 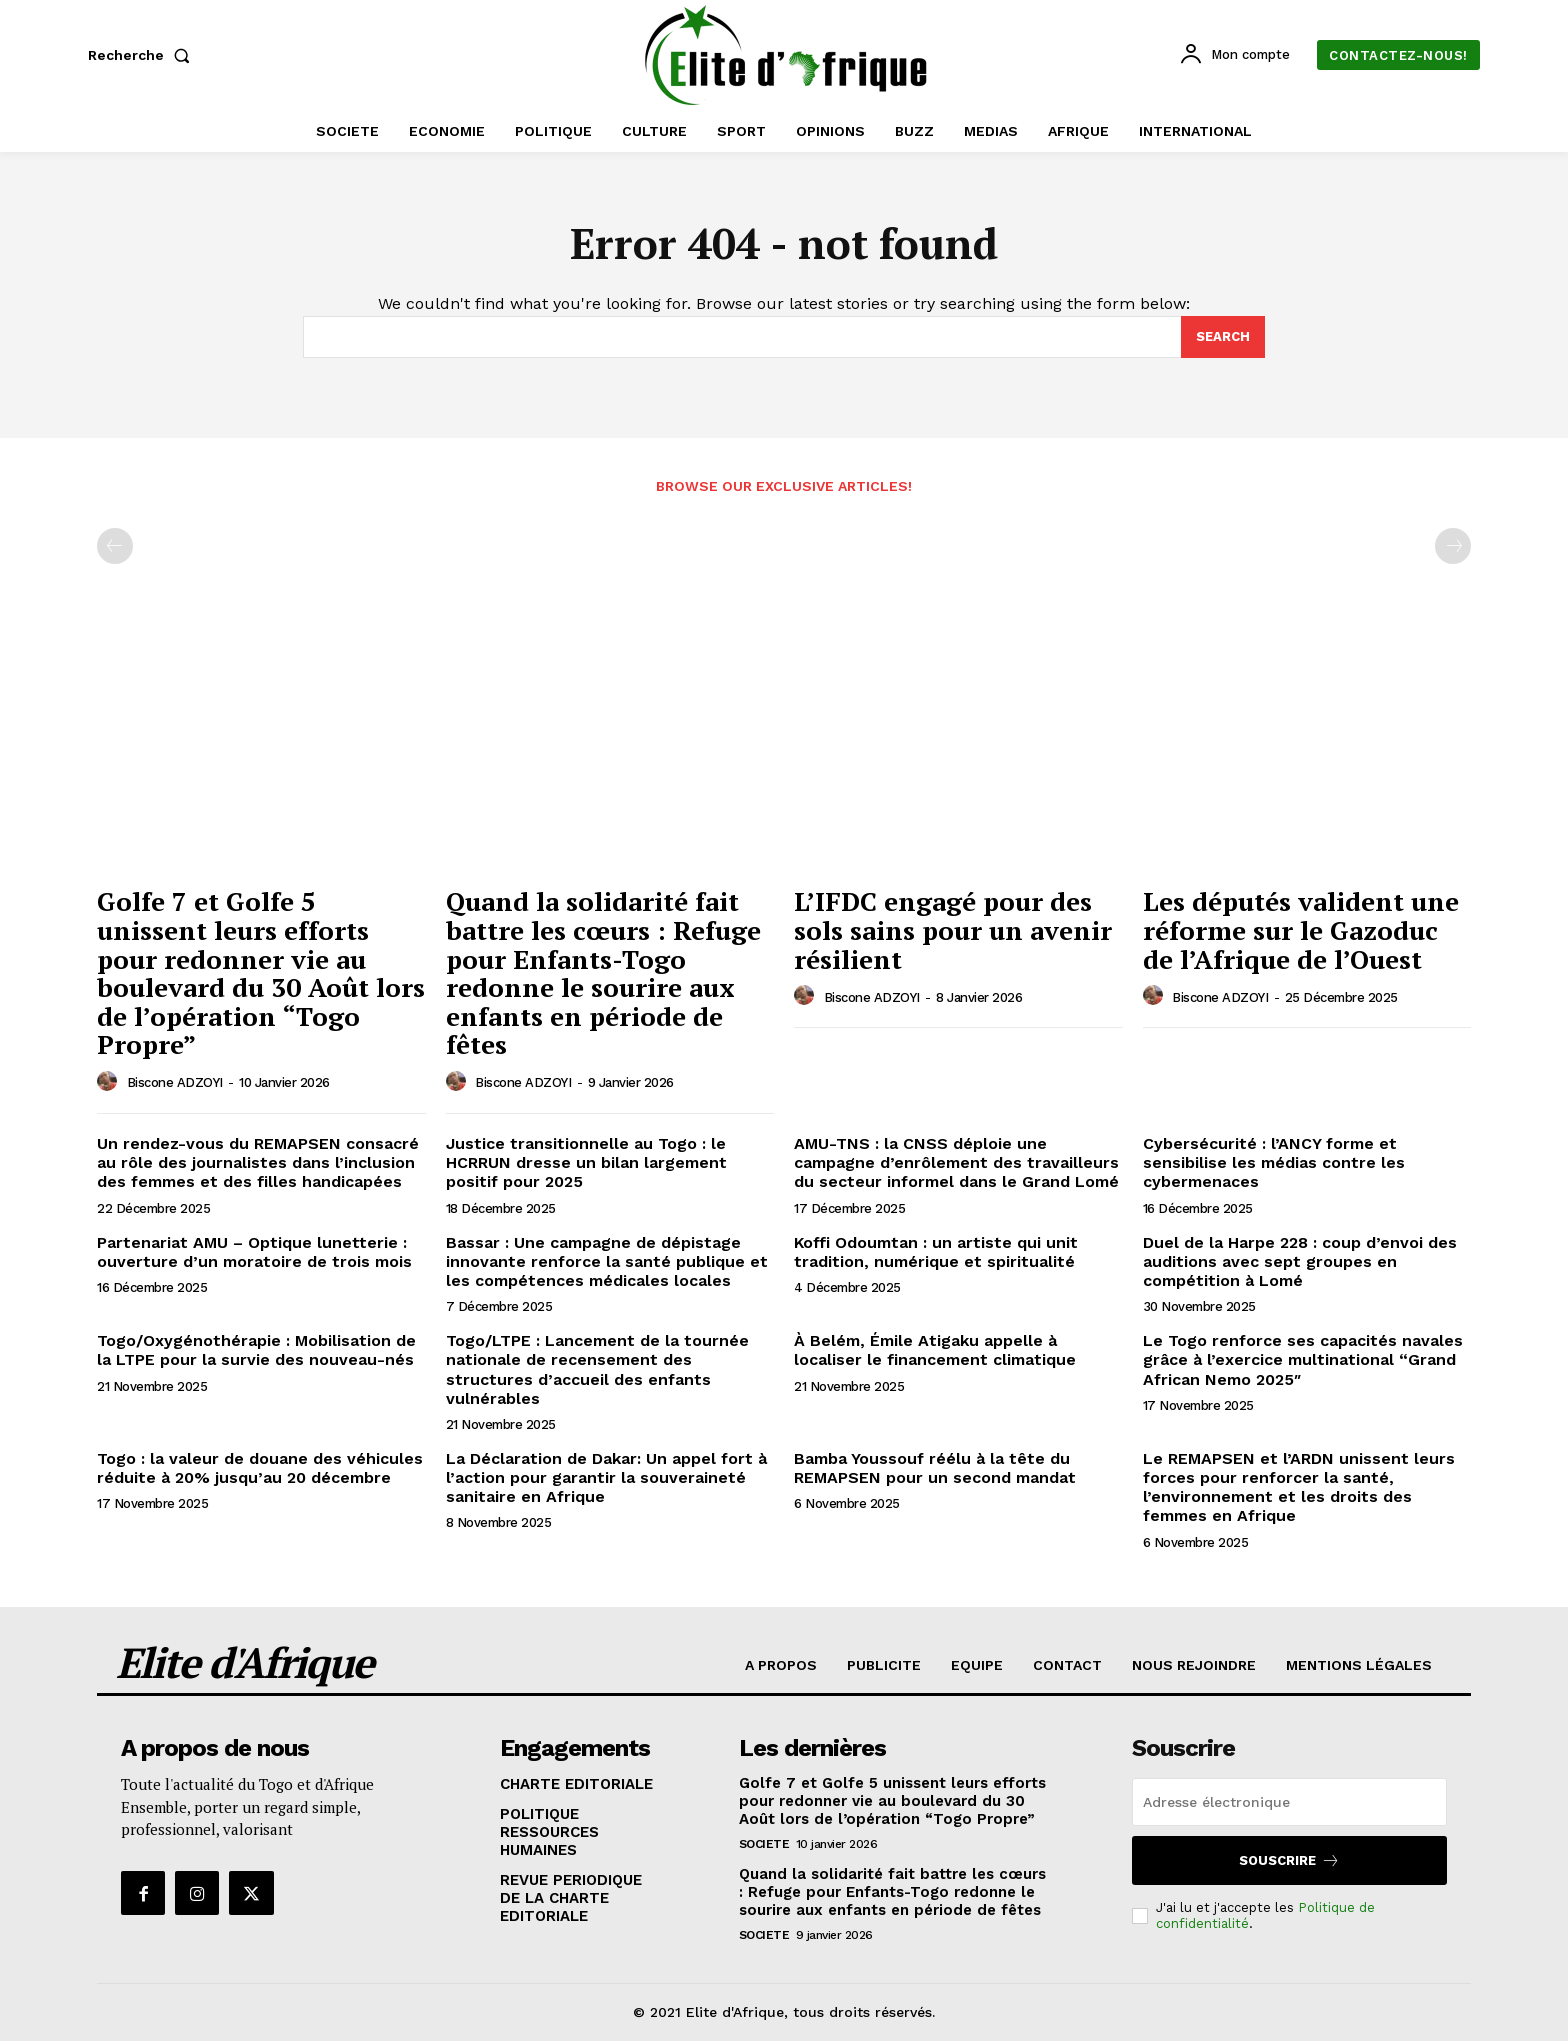 I want to click on AMU-TNS : la CNSS déploie une campagne d’enrôlement des travailleurs du secteur informel dans le Grand Lomé, so click(x=956, y=1162).